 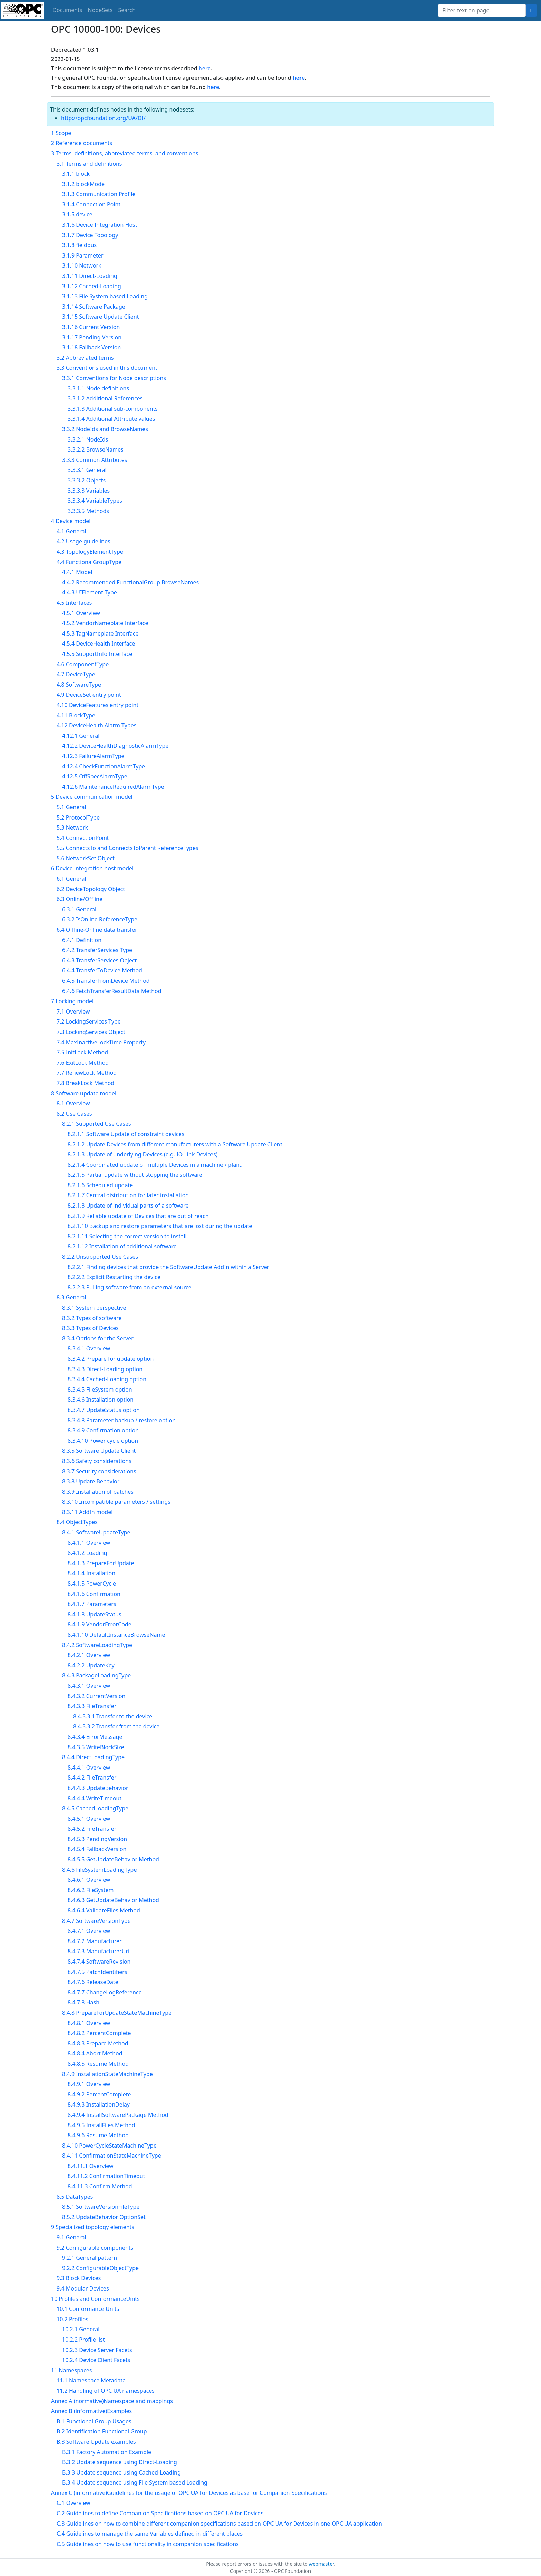 What do you see at coordinates (99, 2033) in the screenshot?
I see `8.4.8.2 PercentComplete` at bounding box center [99, 2033].